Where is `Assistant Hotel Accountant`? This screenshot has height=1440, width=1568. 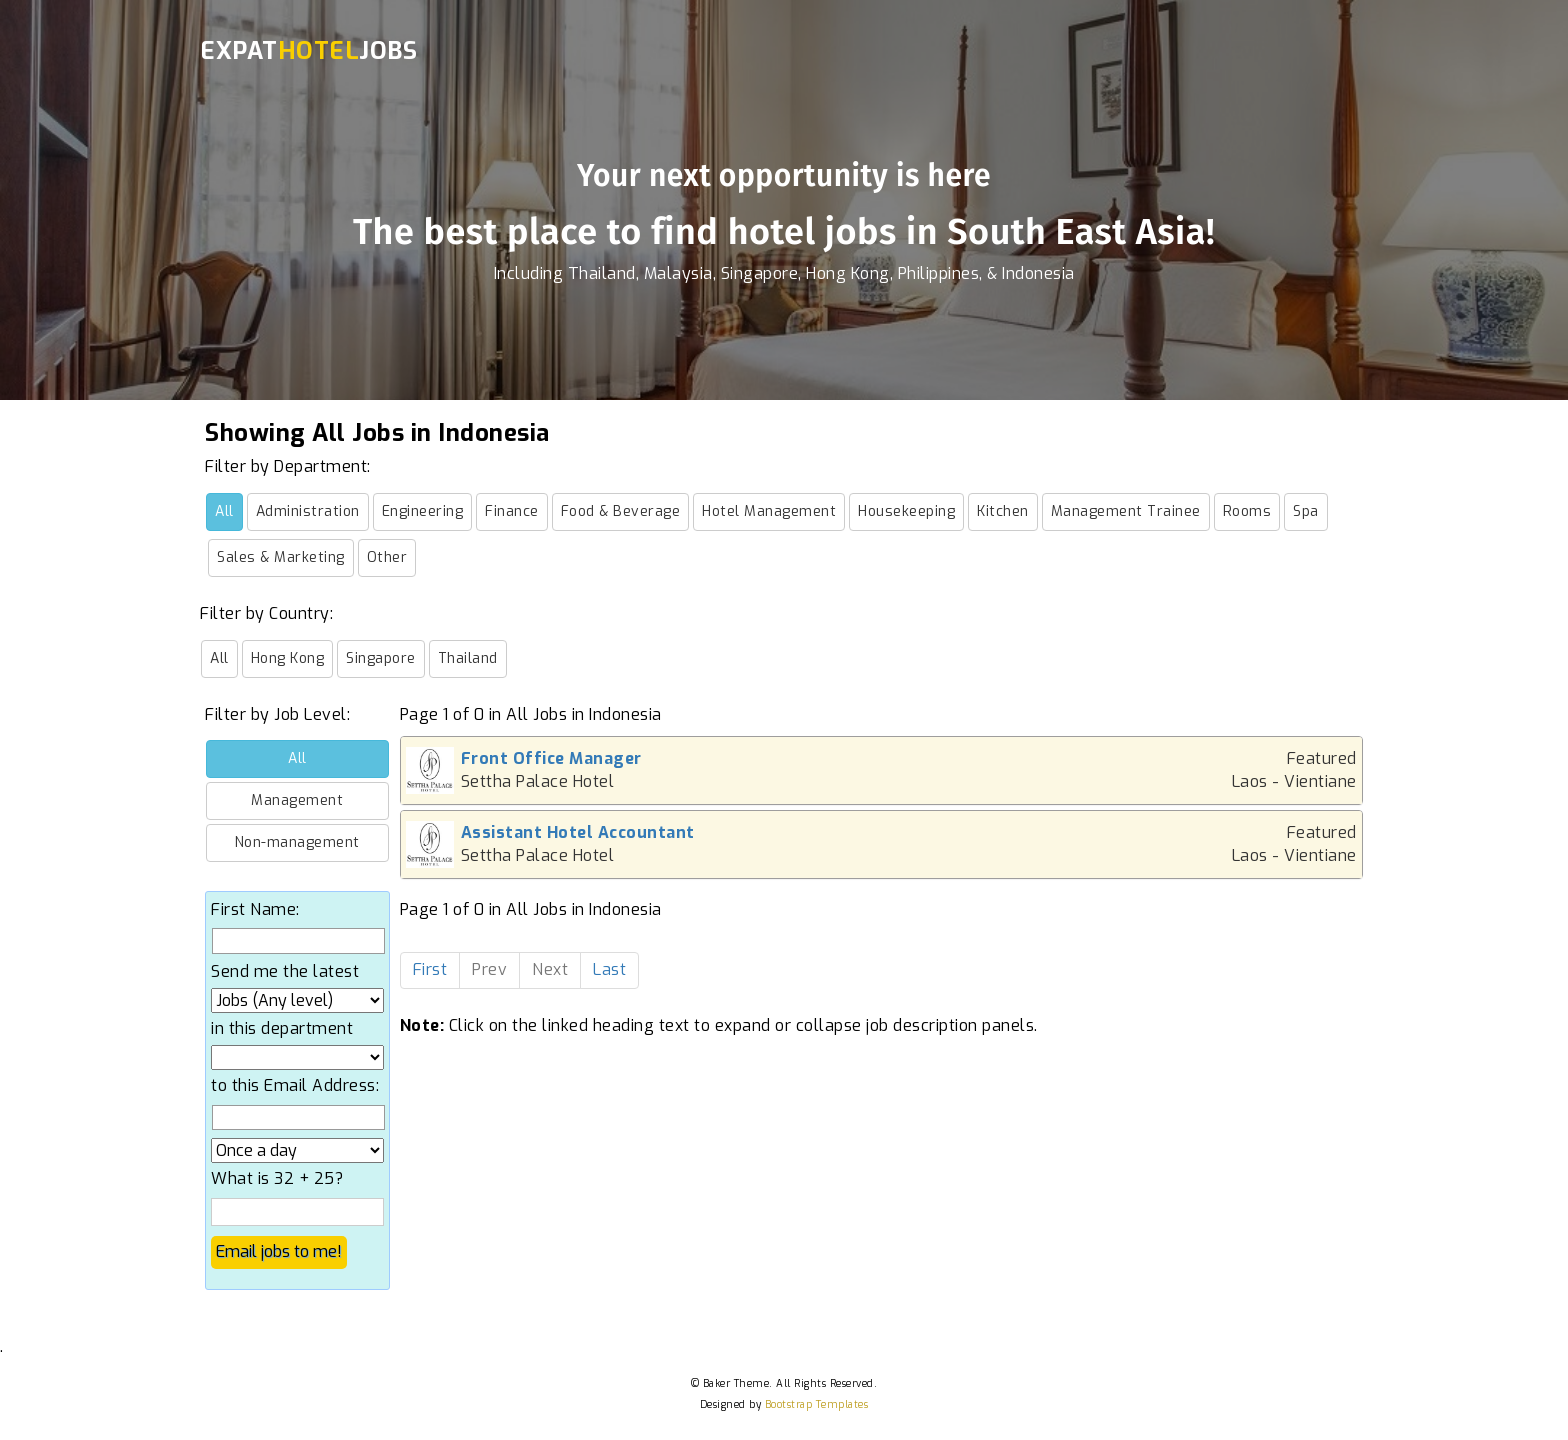 Assistant Hotel Accountant is located at coordinates (578, 832).